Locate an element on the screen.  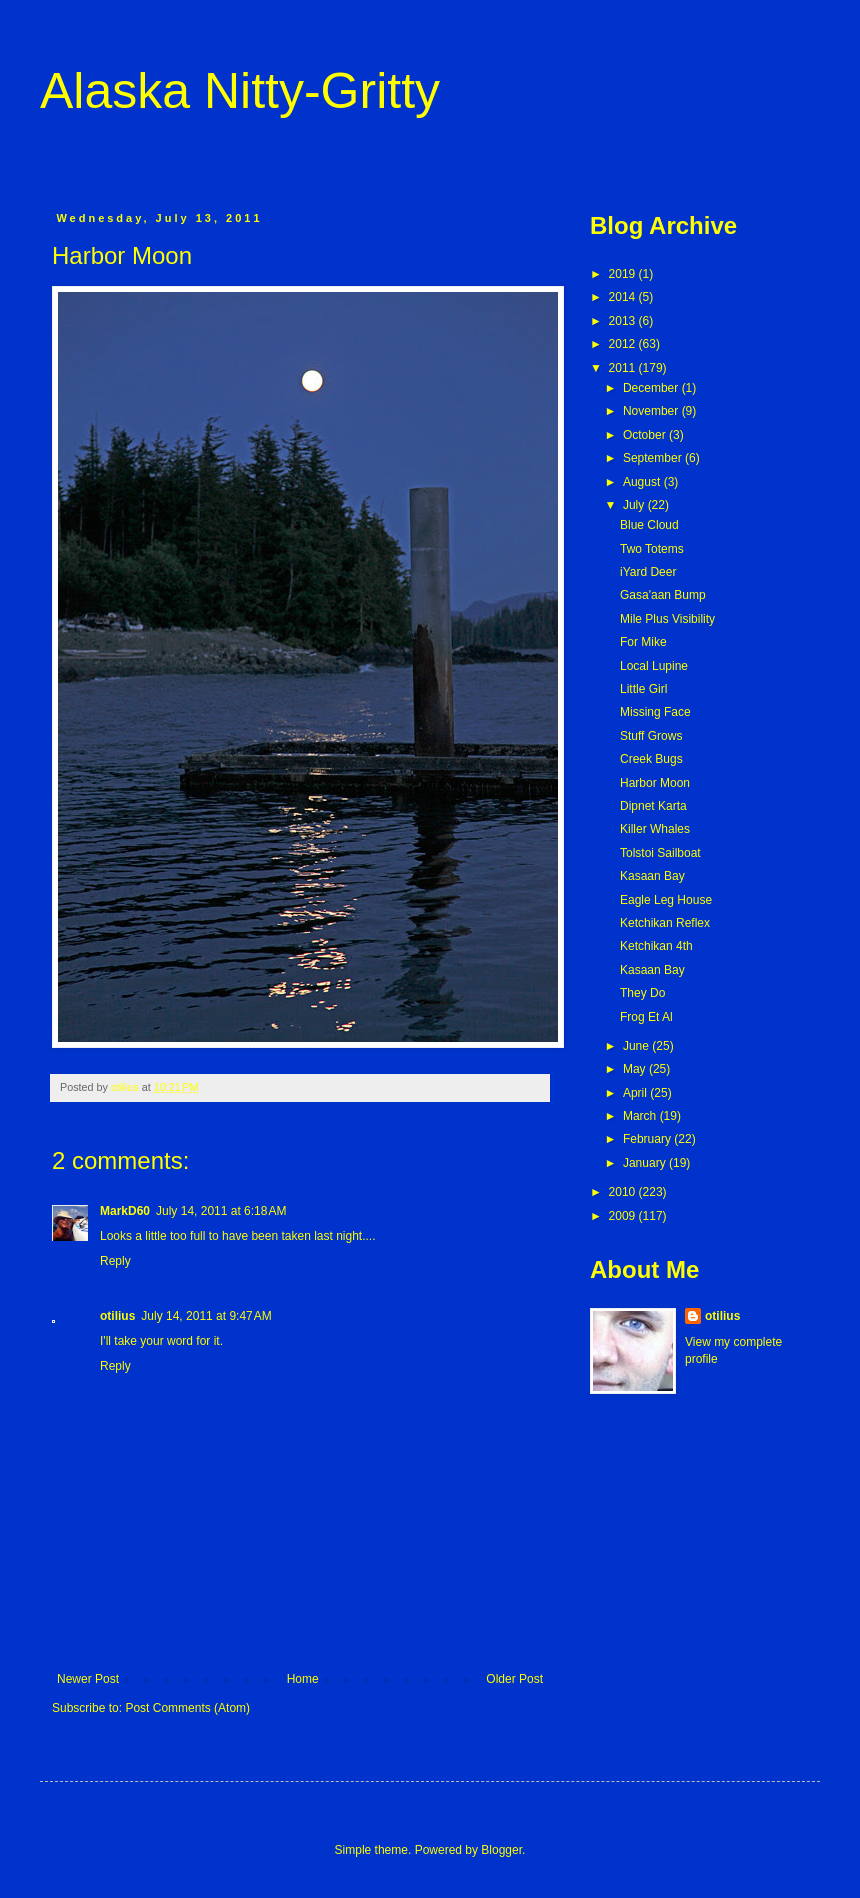
2019 is located at coordinates (624, 274).